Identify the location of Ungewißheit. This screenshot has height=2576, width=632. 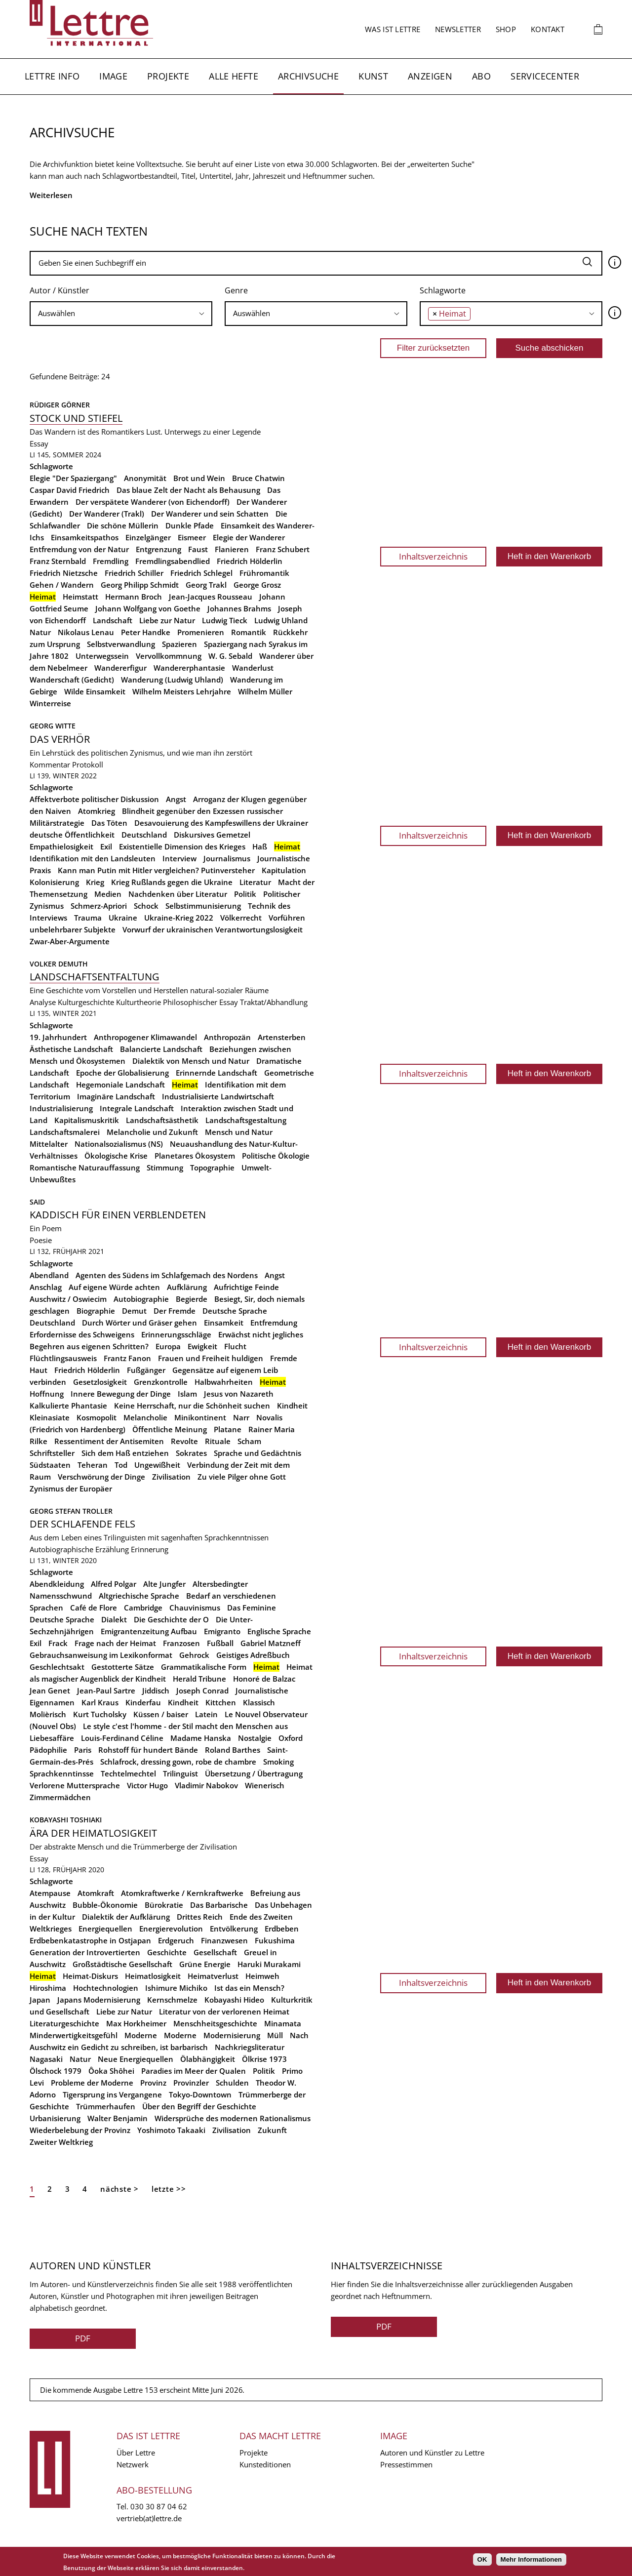
(157, 1465).